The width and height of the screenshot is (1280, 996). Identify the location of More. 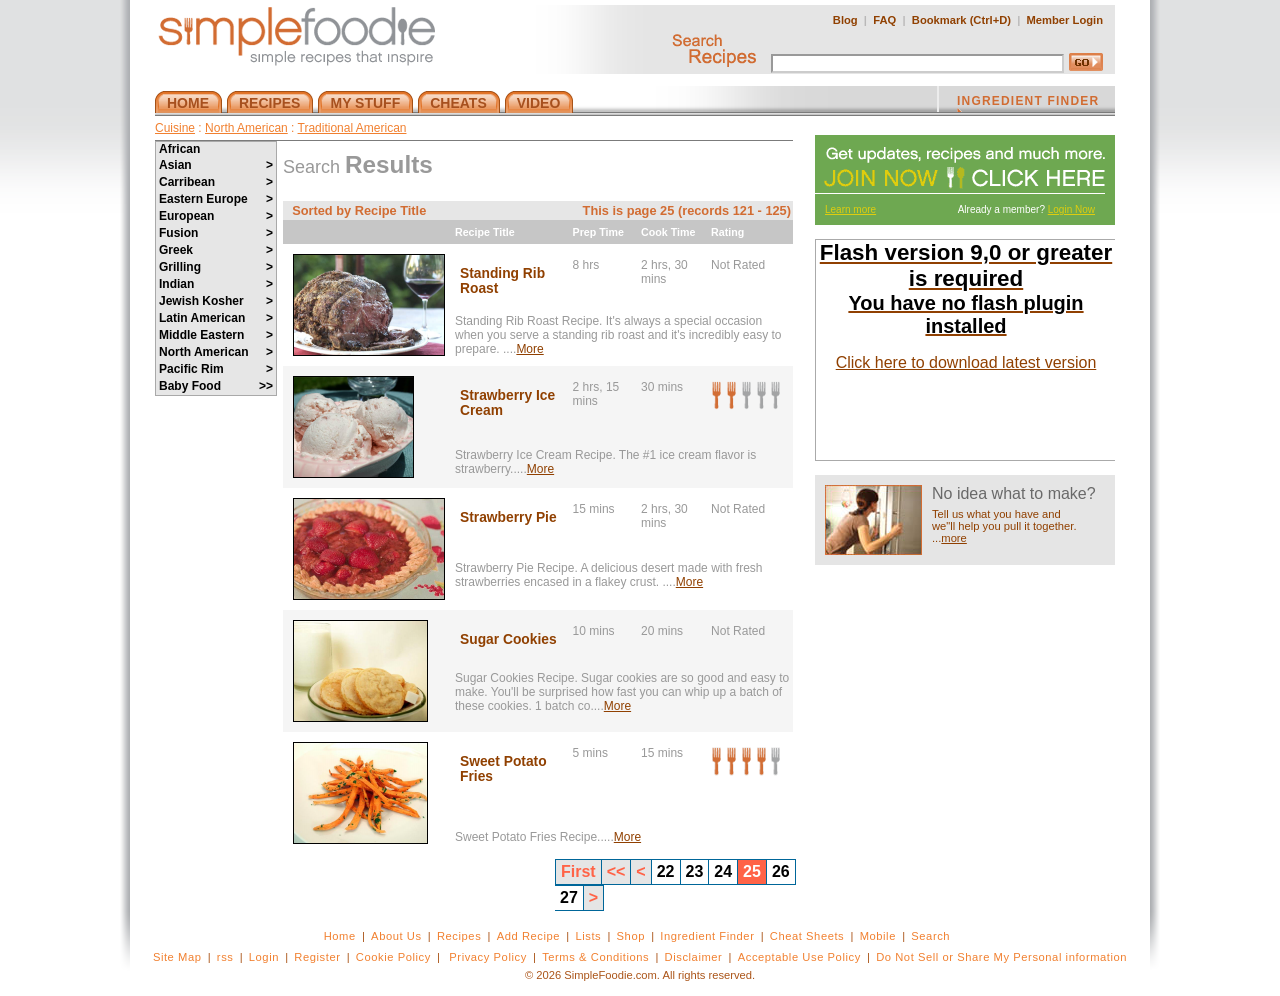
(529, 349).